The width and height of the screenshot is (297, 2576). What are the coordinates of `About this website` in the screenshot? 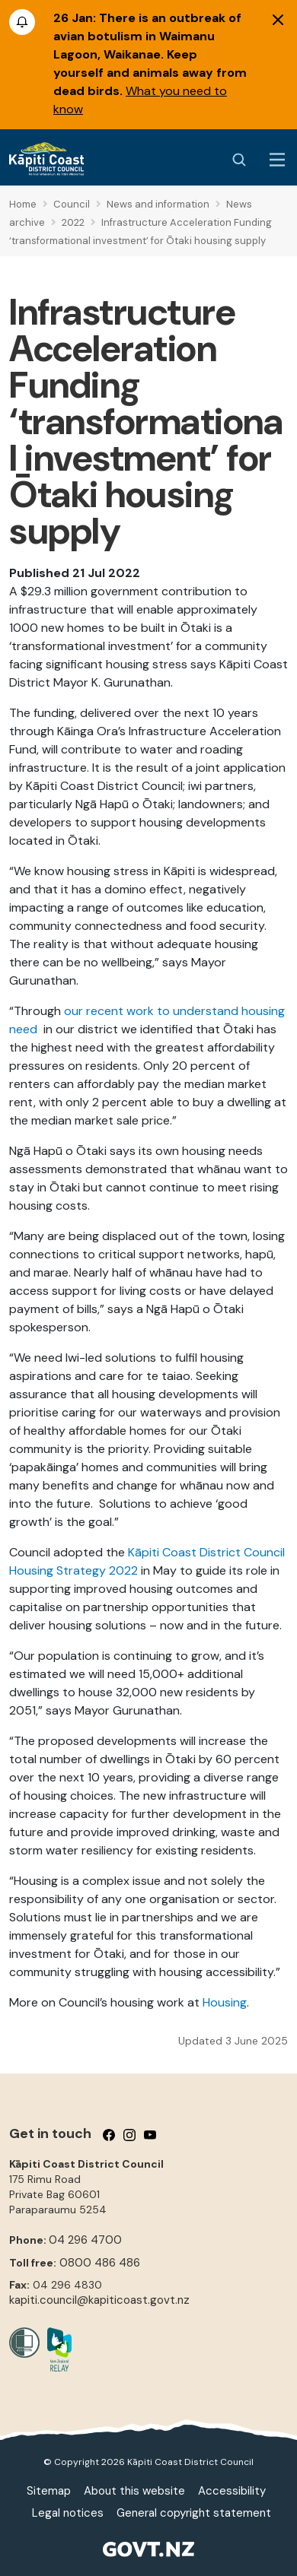 It's located at (134, 2490).